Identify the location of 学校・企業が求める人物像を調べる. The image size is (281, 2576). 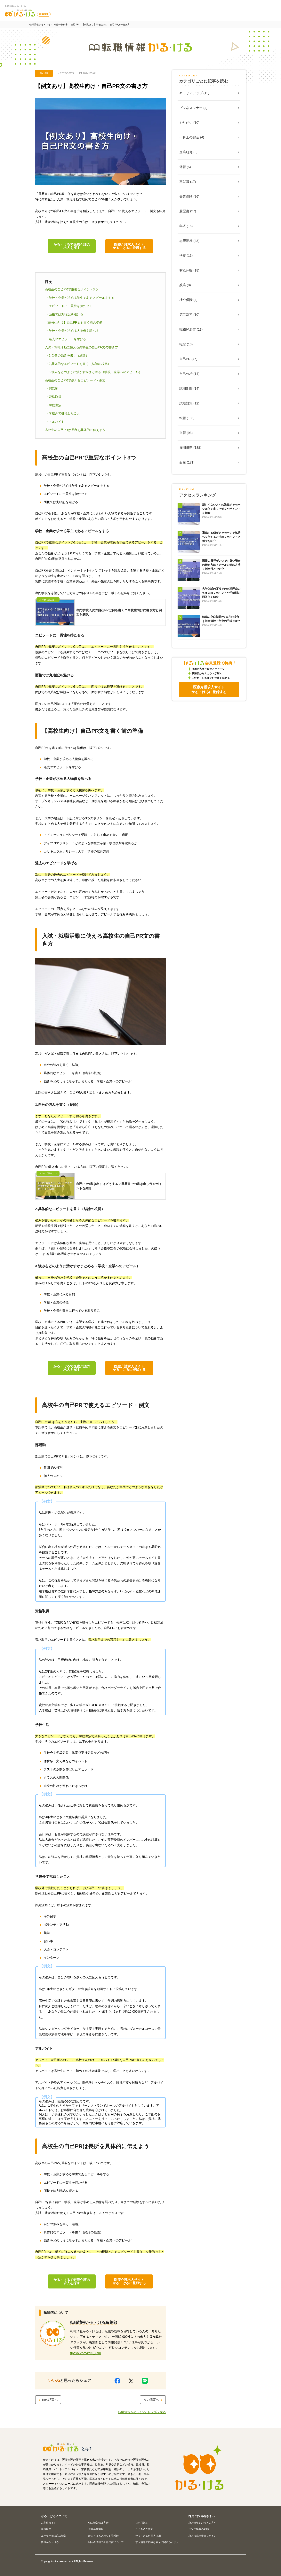
(74, 330).